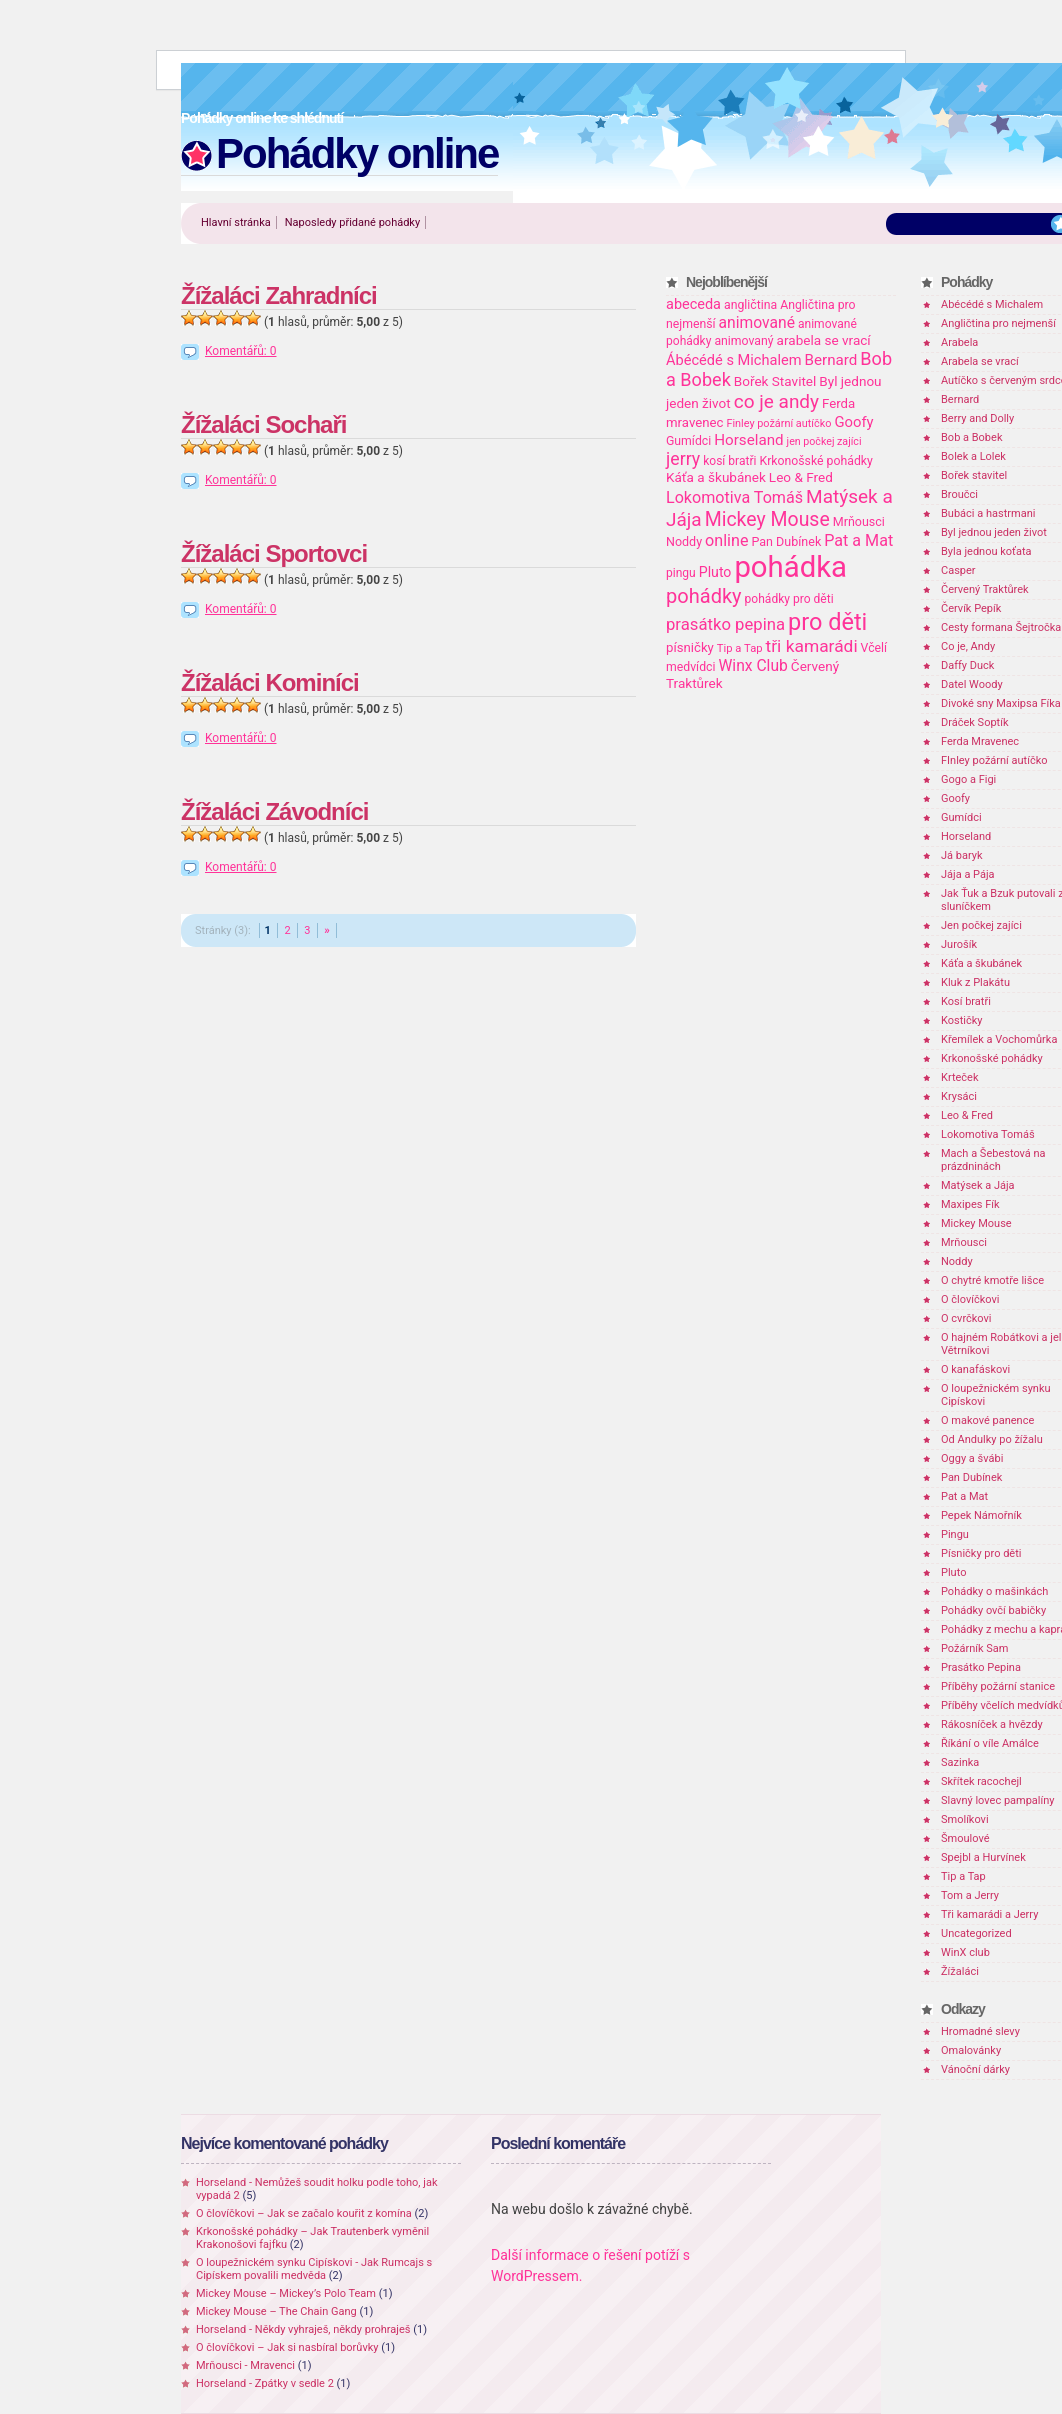 The width and height of the screenshot is (1062, 2414). What do you see at coordinates (786, 541) in the screenshot?
I see `Pan Dubínek [Pan Dubínek (21 položek)]` at bounding box center [786, 541].